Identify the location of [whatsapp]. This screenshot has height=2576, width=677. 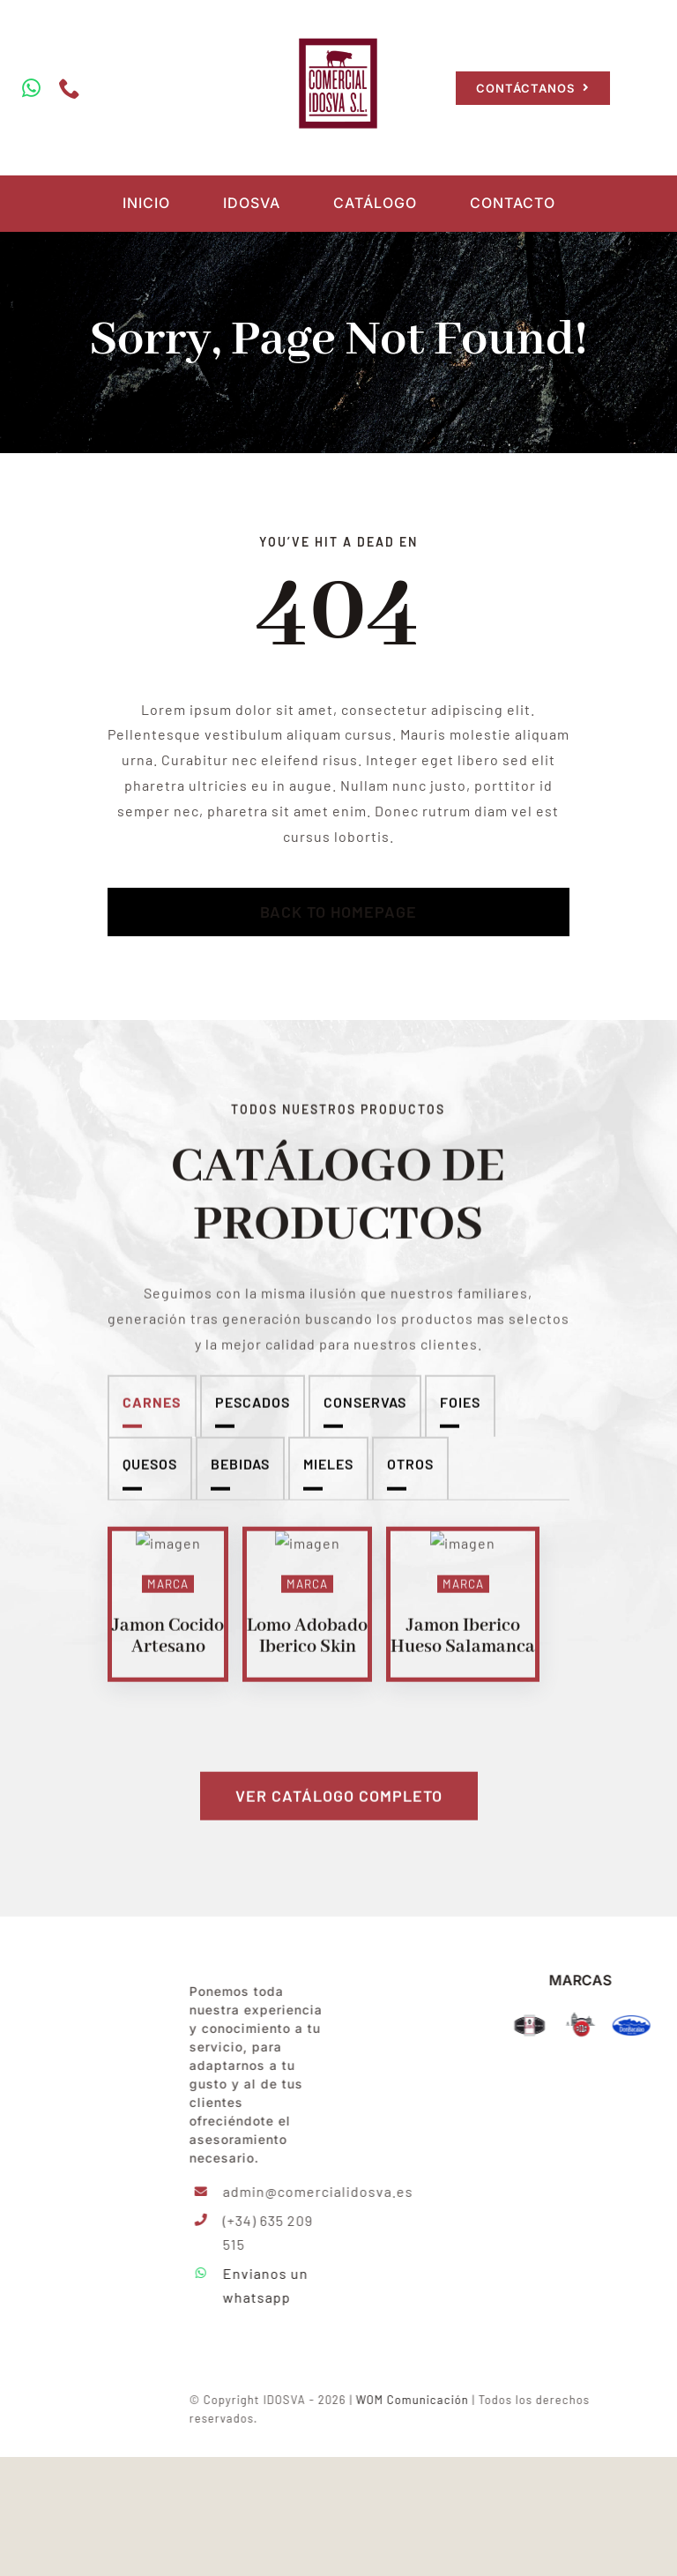
(29, 88).